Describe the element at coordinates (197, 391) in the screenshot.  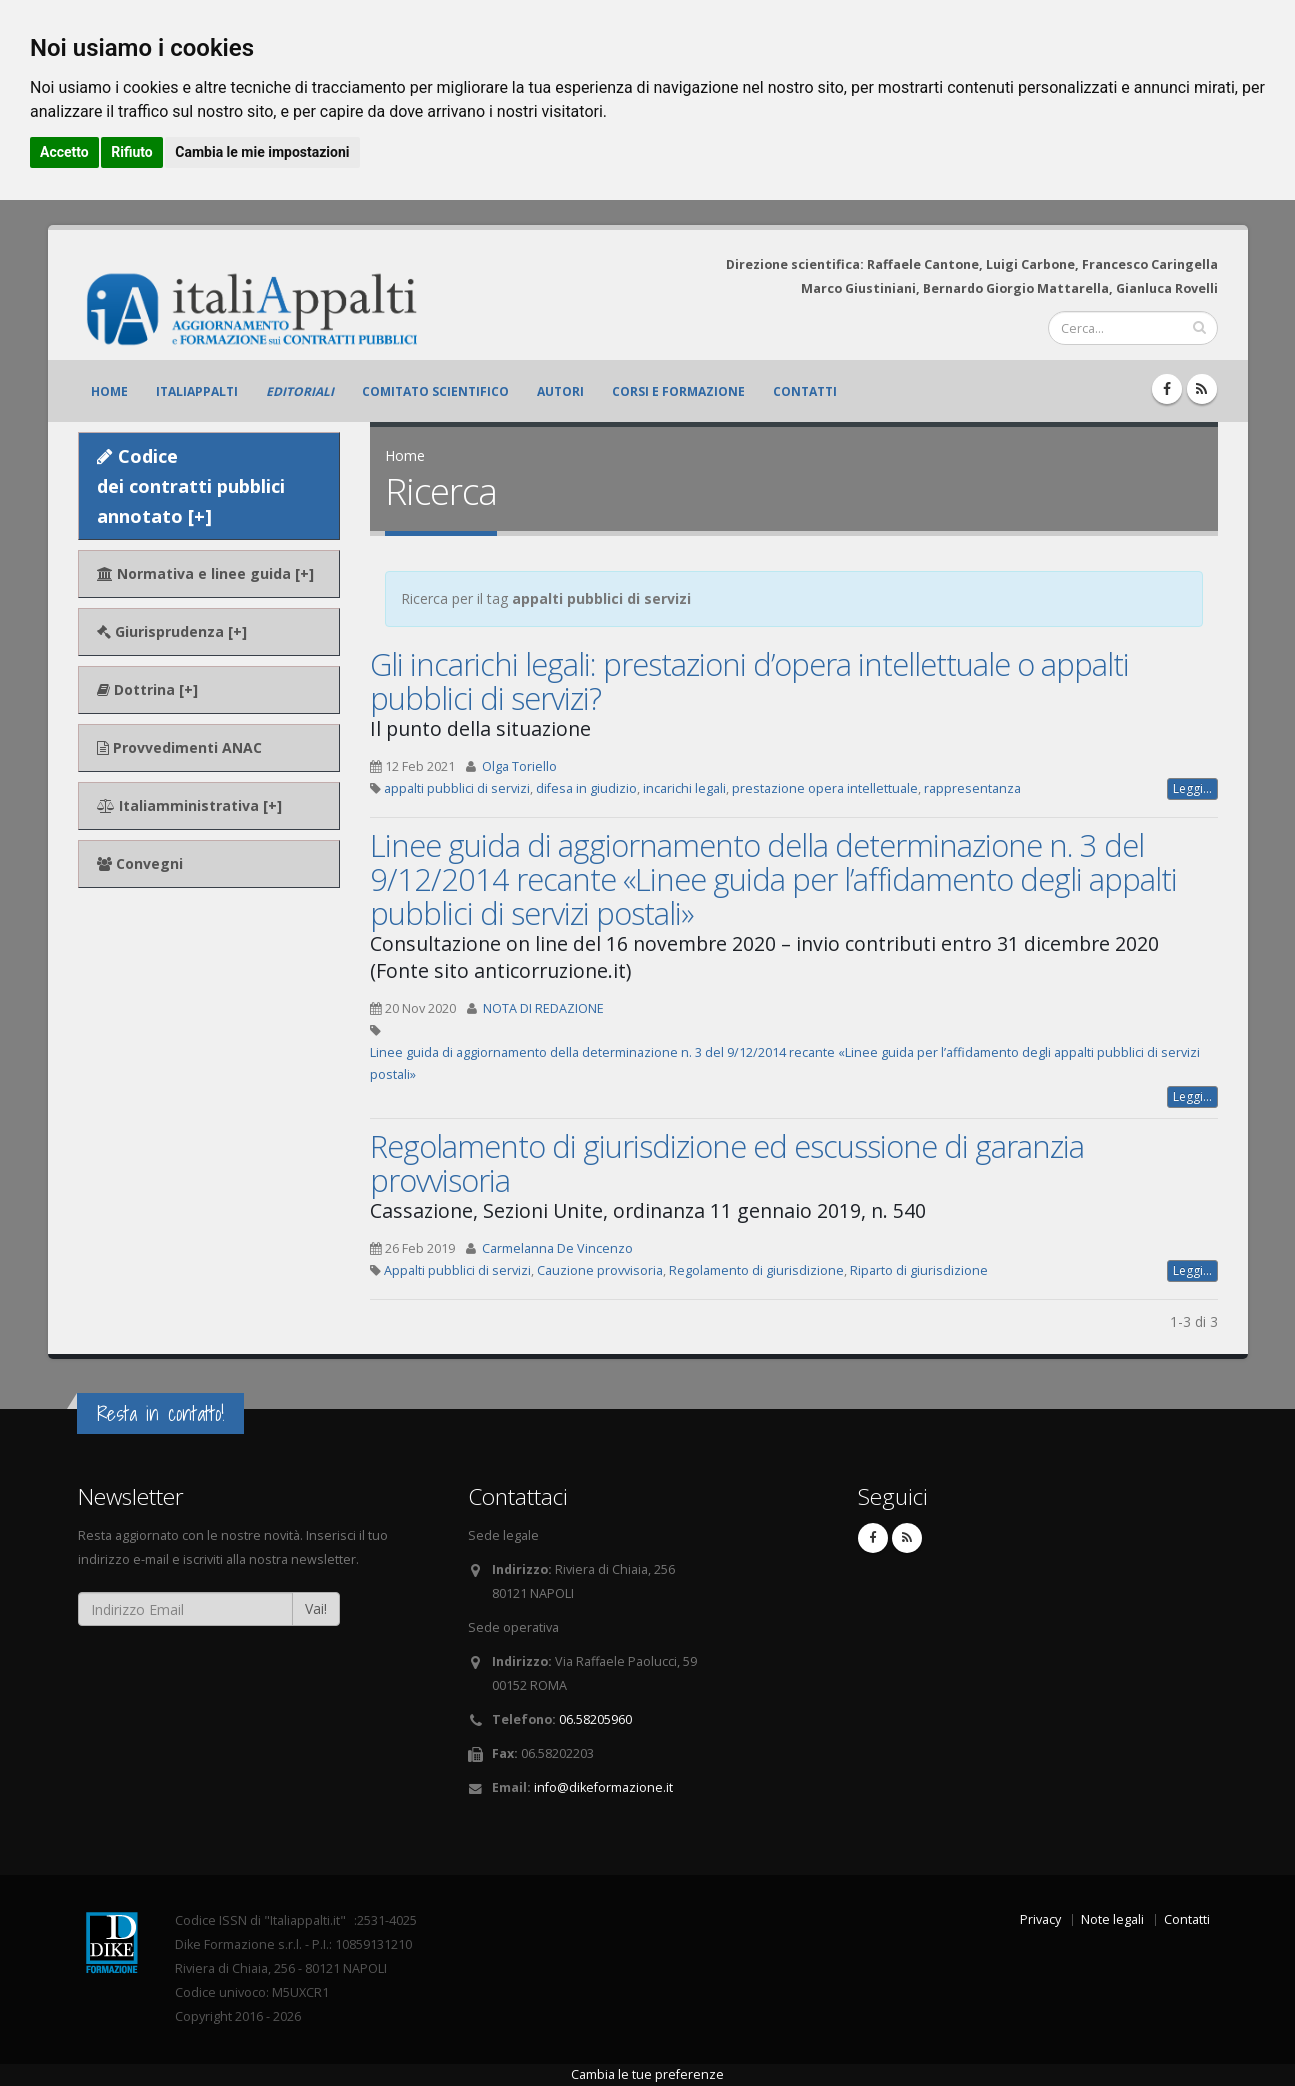
I see `ItaliAppalti` at that location.